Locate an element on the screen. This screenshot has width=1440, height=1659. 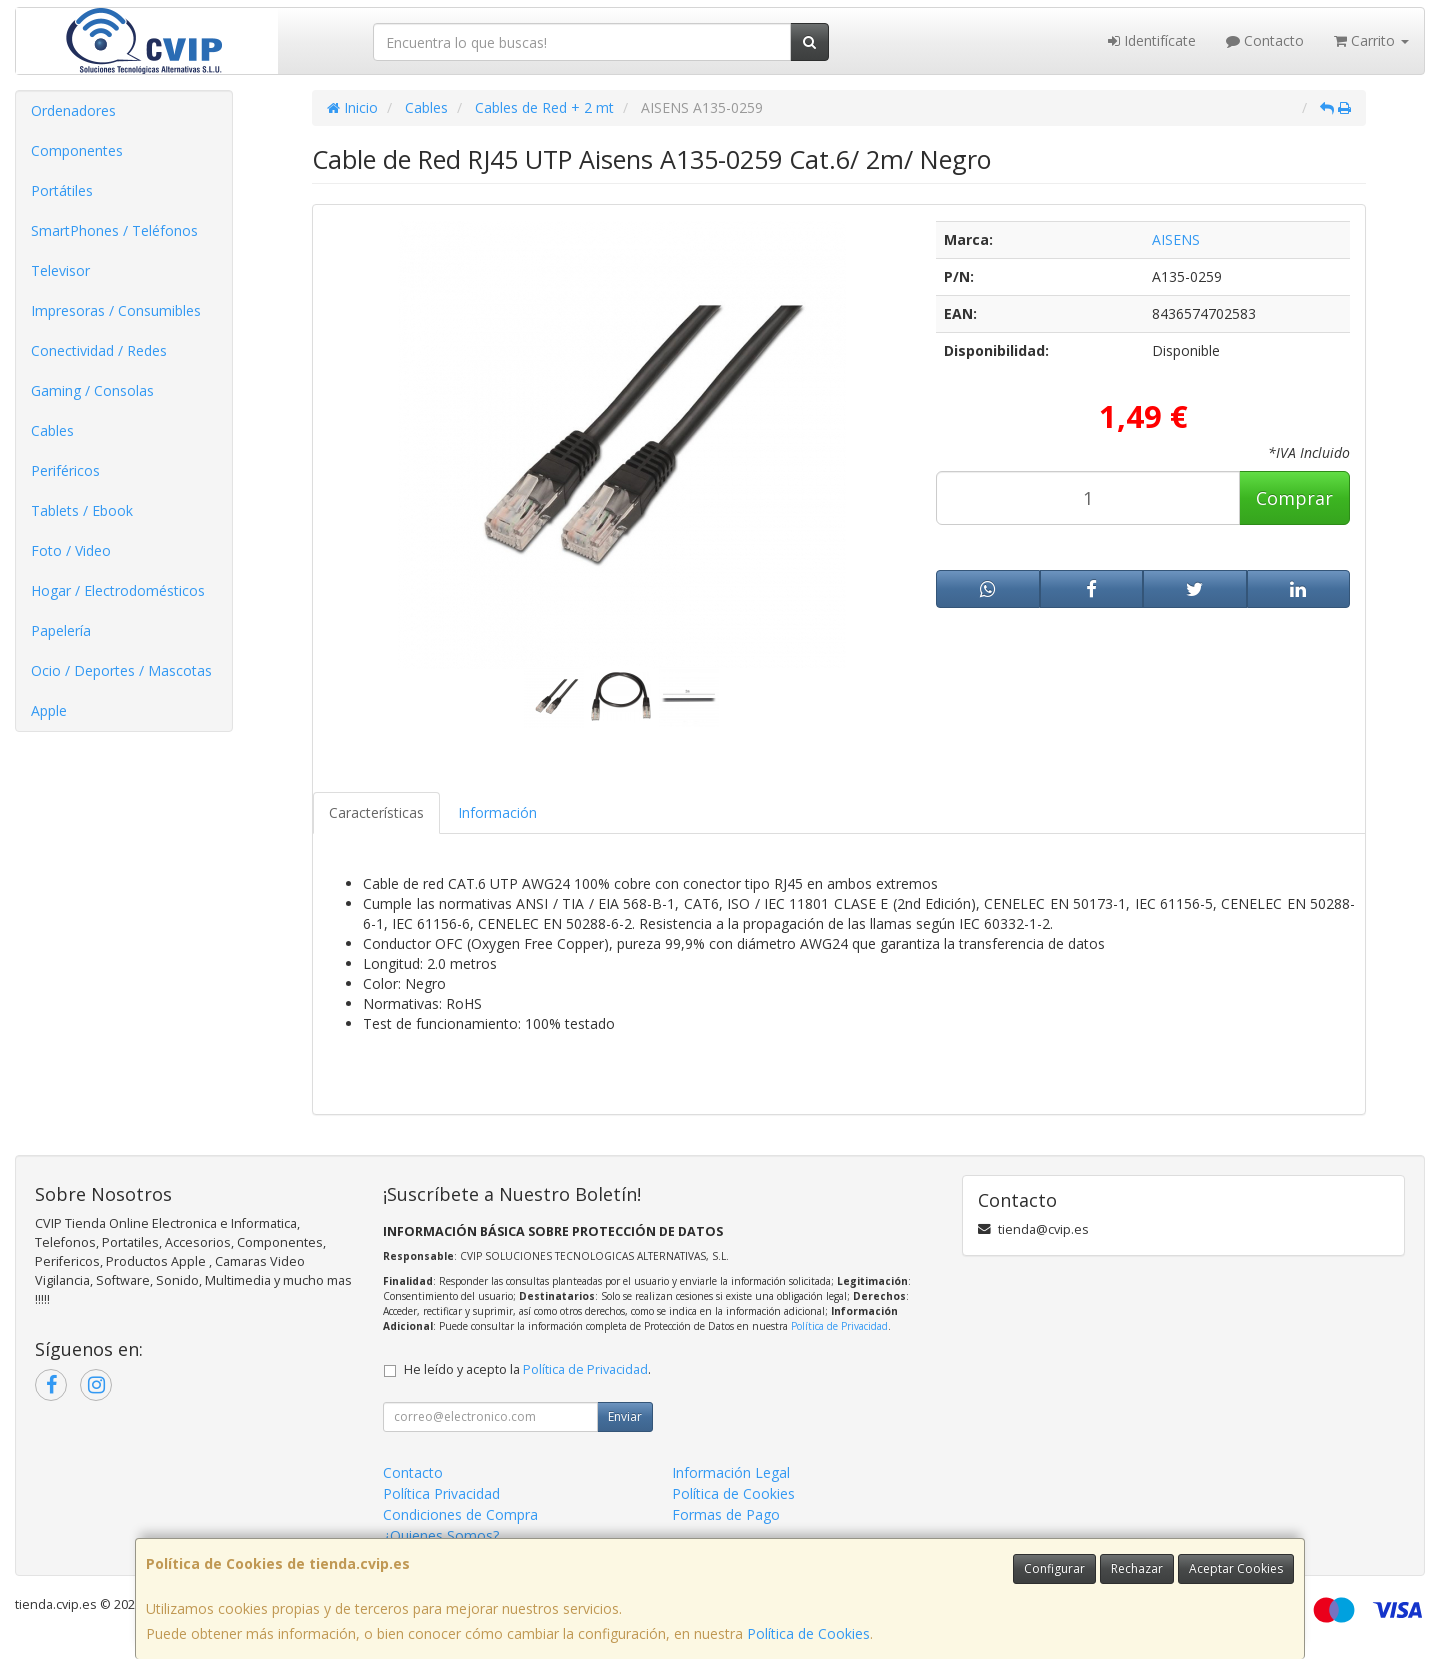
AISENS is located at coordinates (1176, 239).